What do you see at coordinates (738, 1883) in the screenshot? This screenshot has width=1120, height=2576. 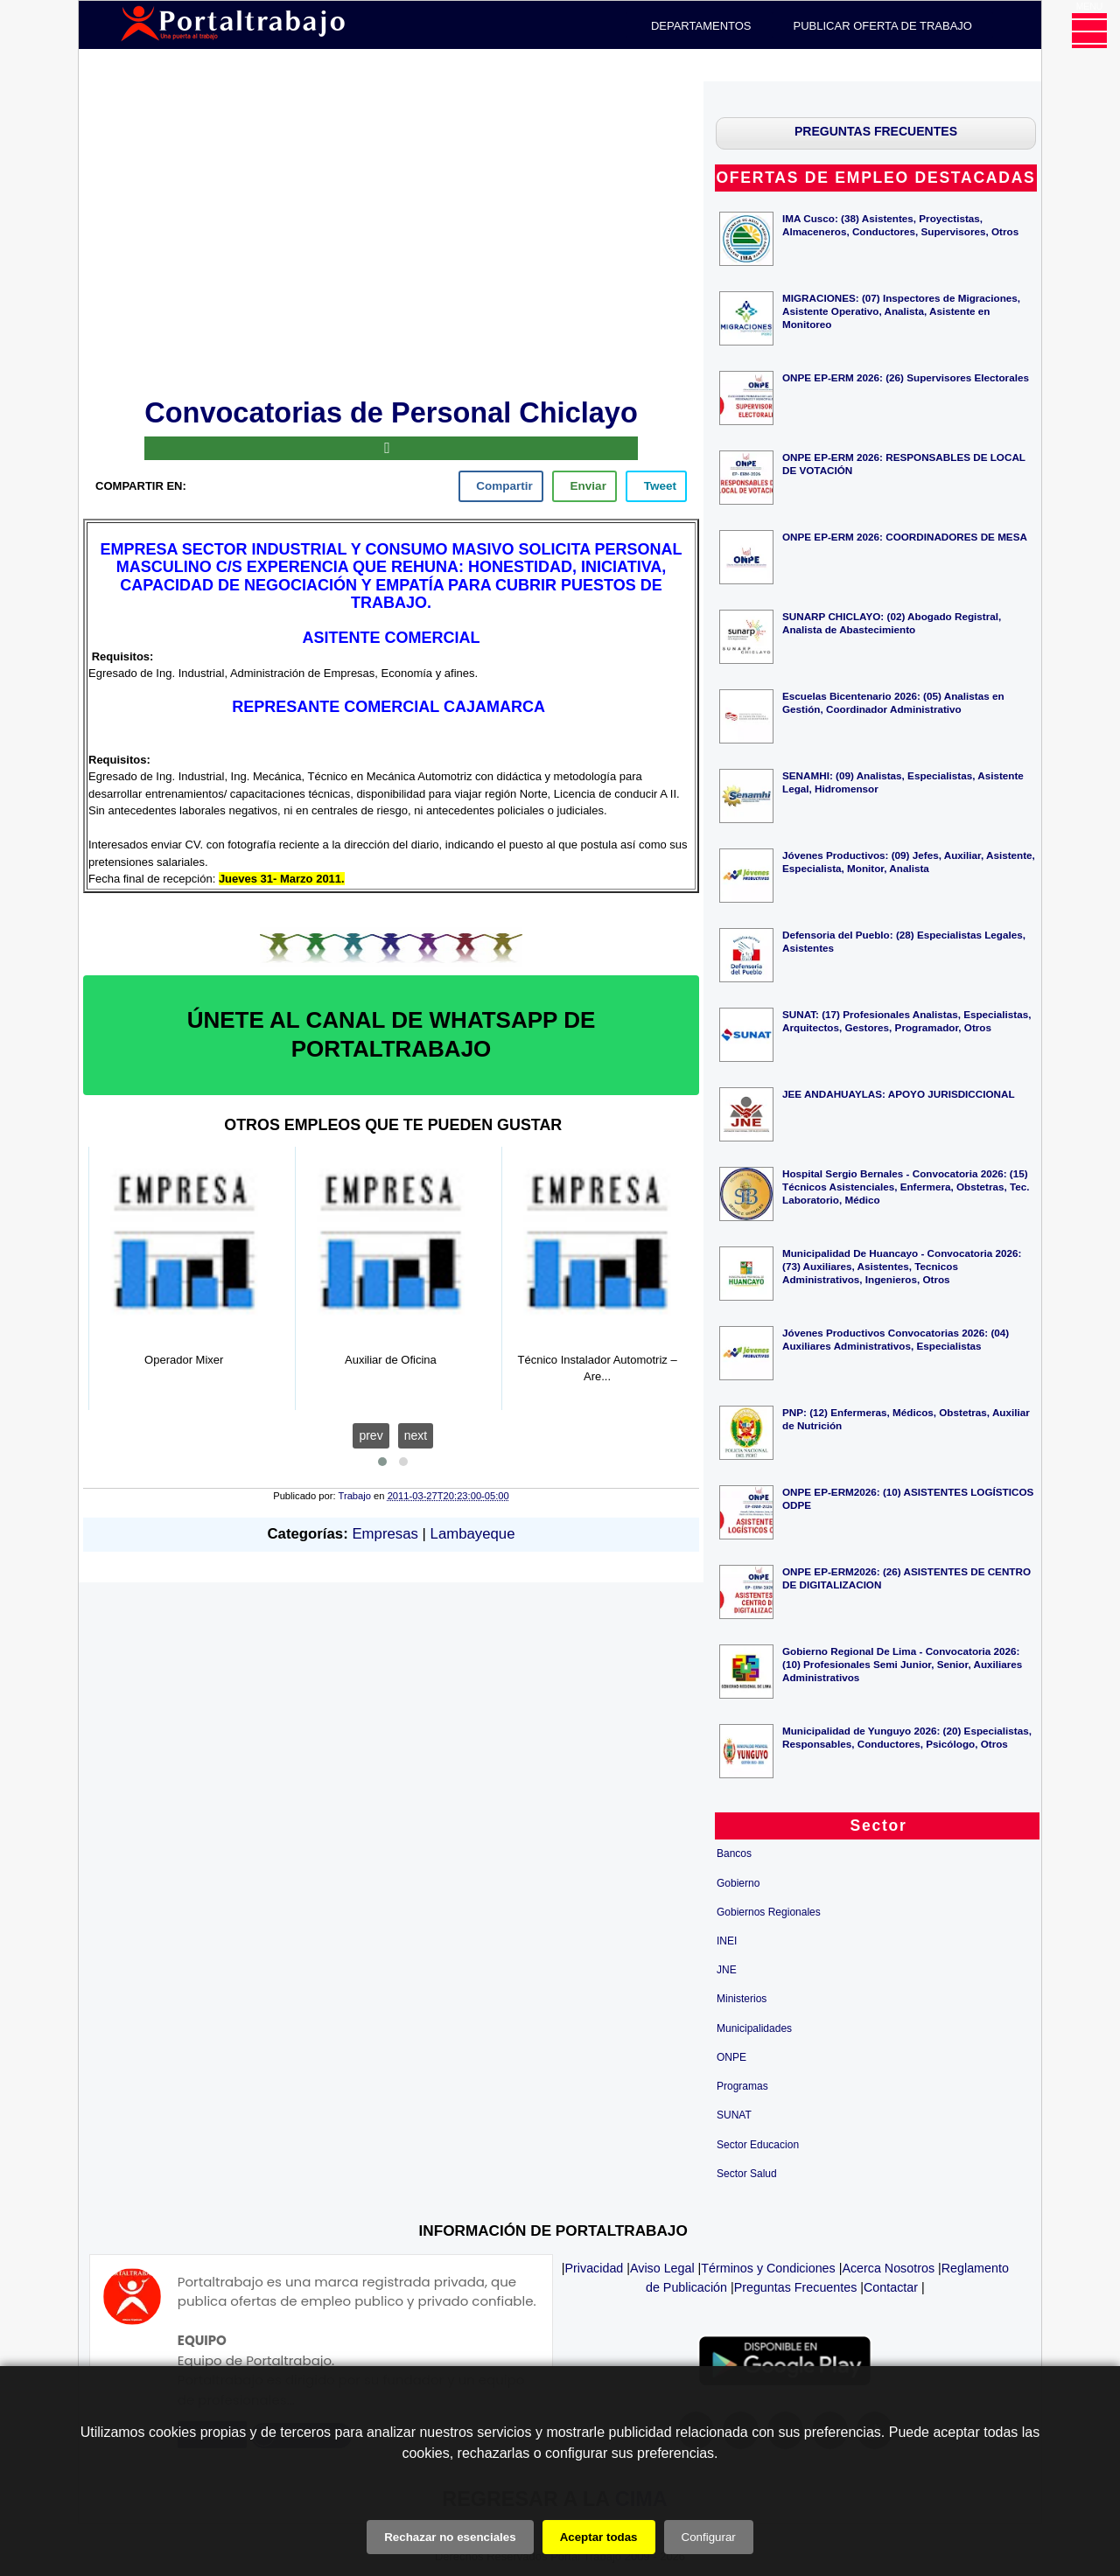 I see `Gobierno` at bounding box center [738, 1883].